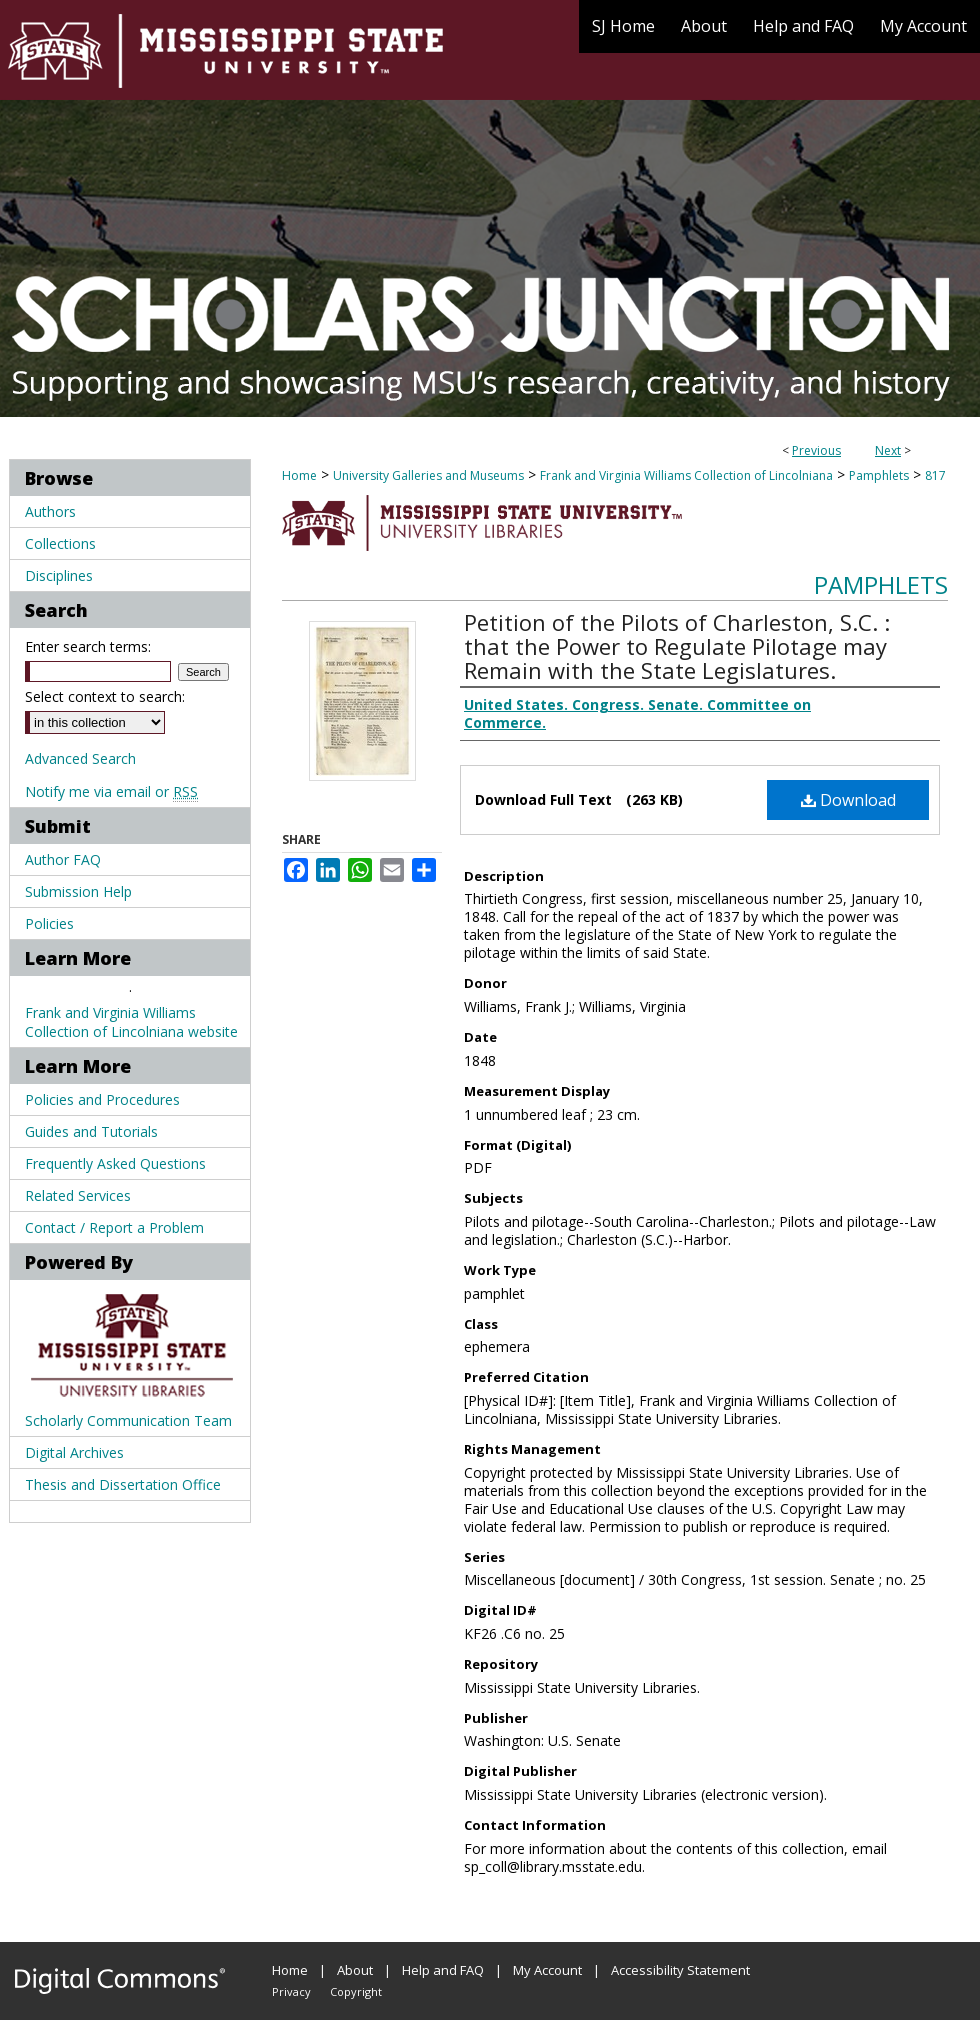 Image resolution: width=980 pixels, height=2020 pixels. Describe the element at coordinates (816, 450) in the screenshot. I see `Previous` at that location.